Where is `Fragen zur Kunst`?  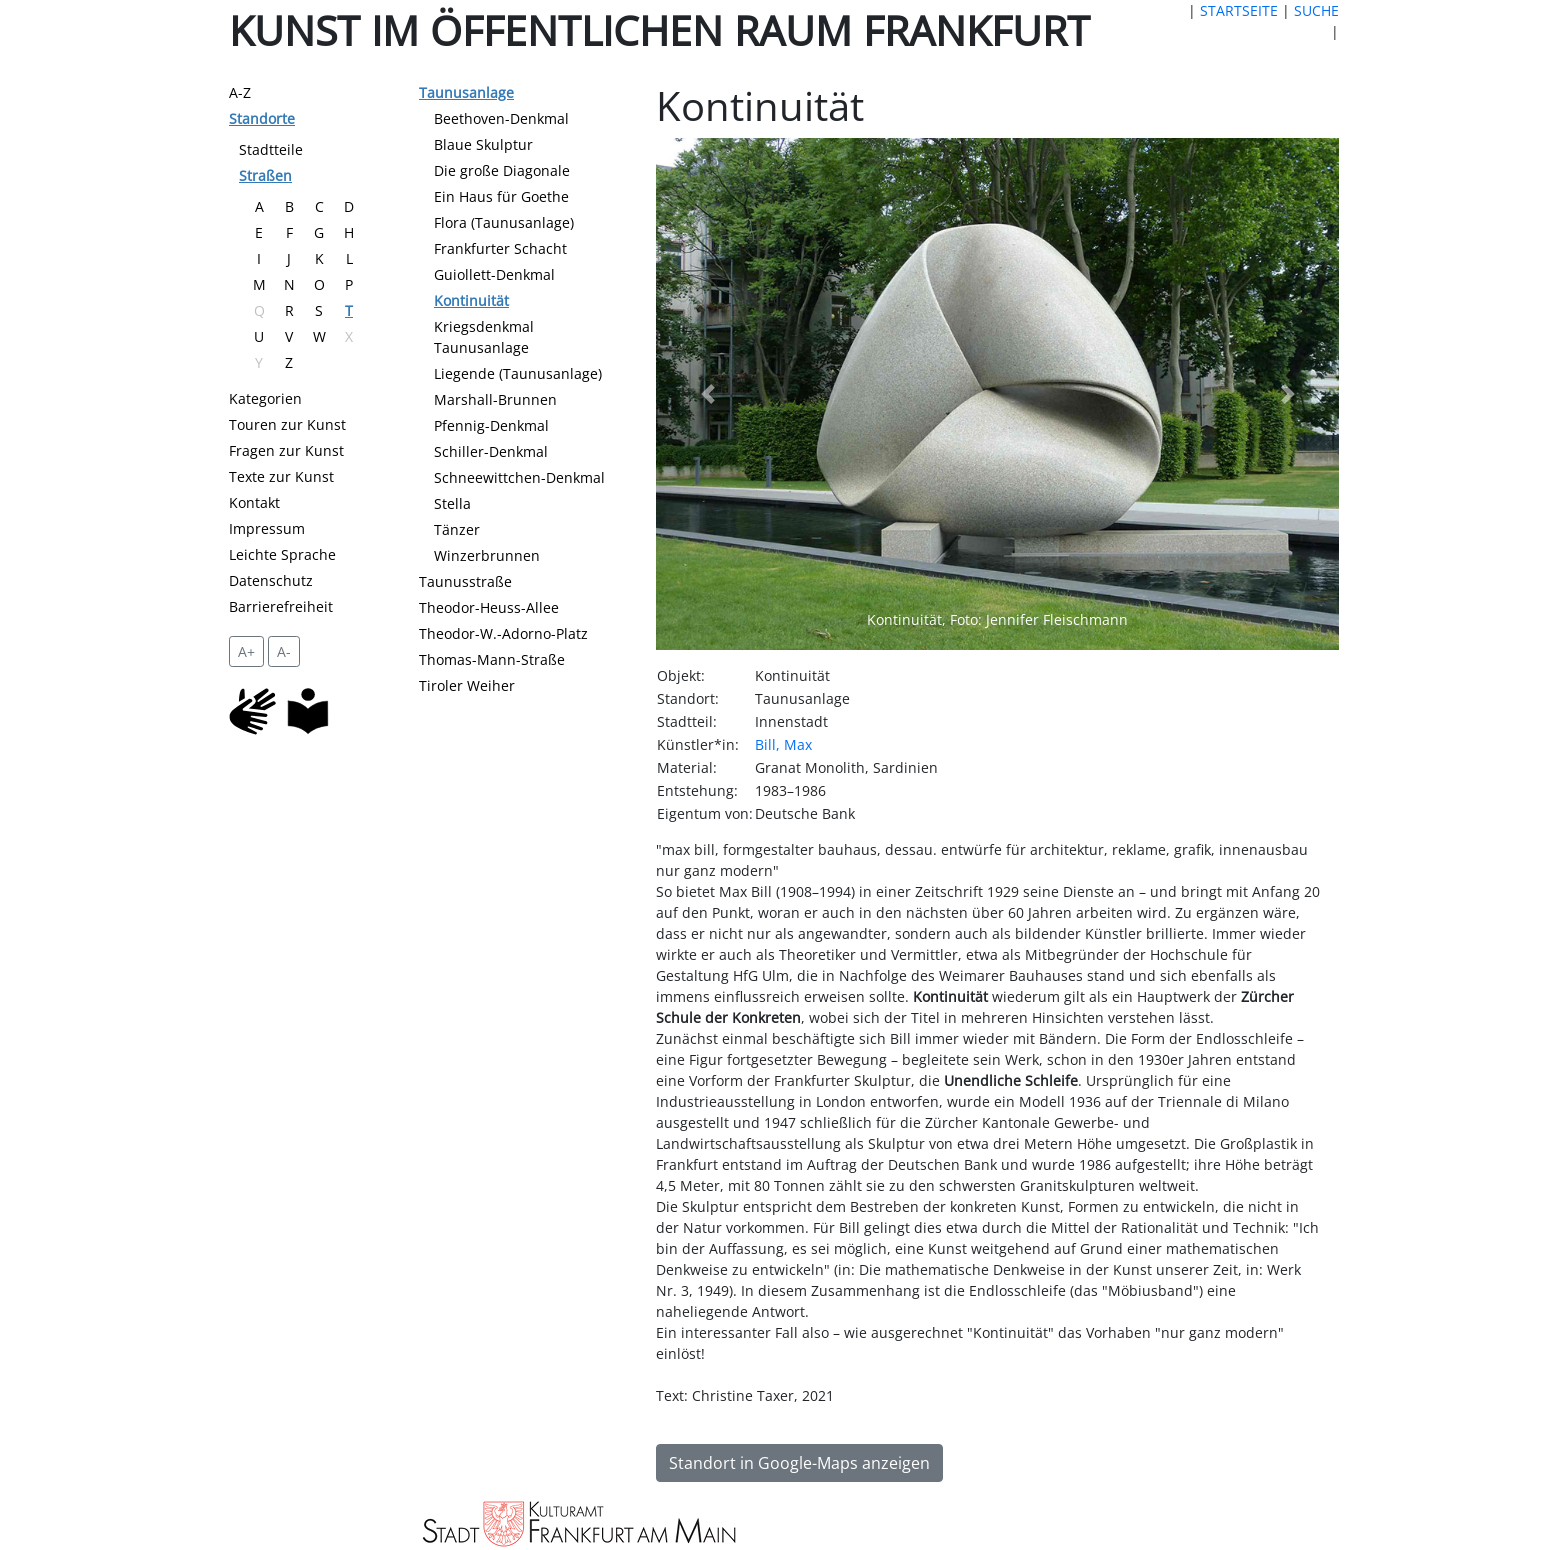
Fragen zur Kunst is located at coordinates (286, 450).